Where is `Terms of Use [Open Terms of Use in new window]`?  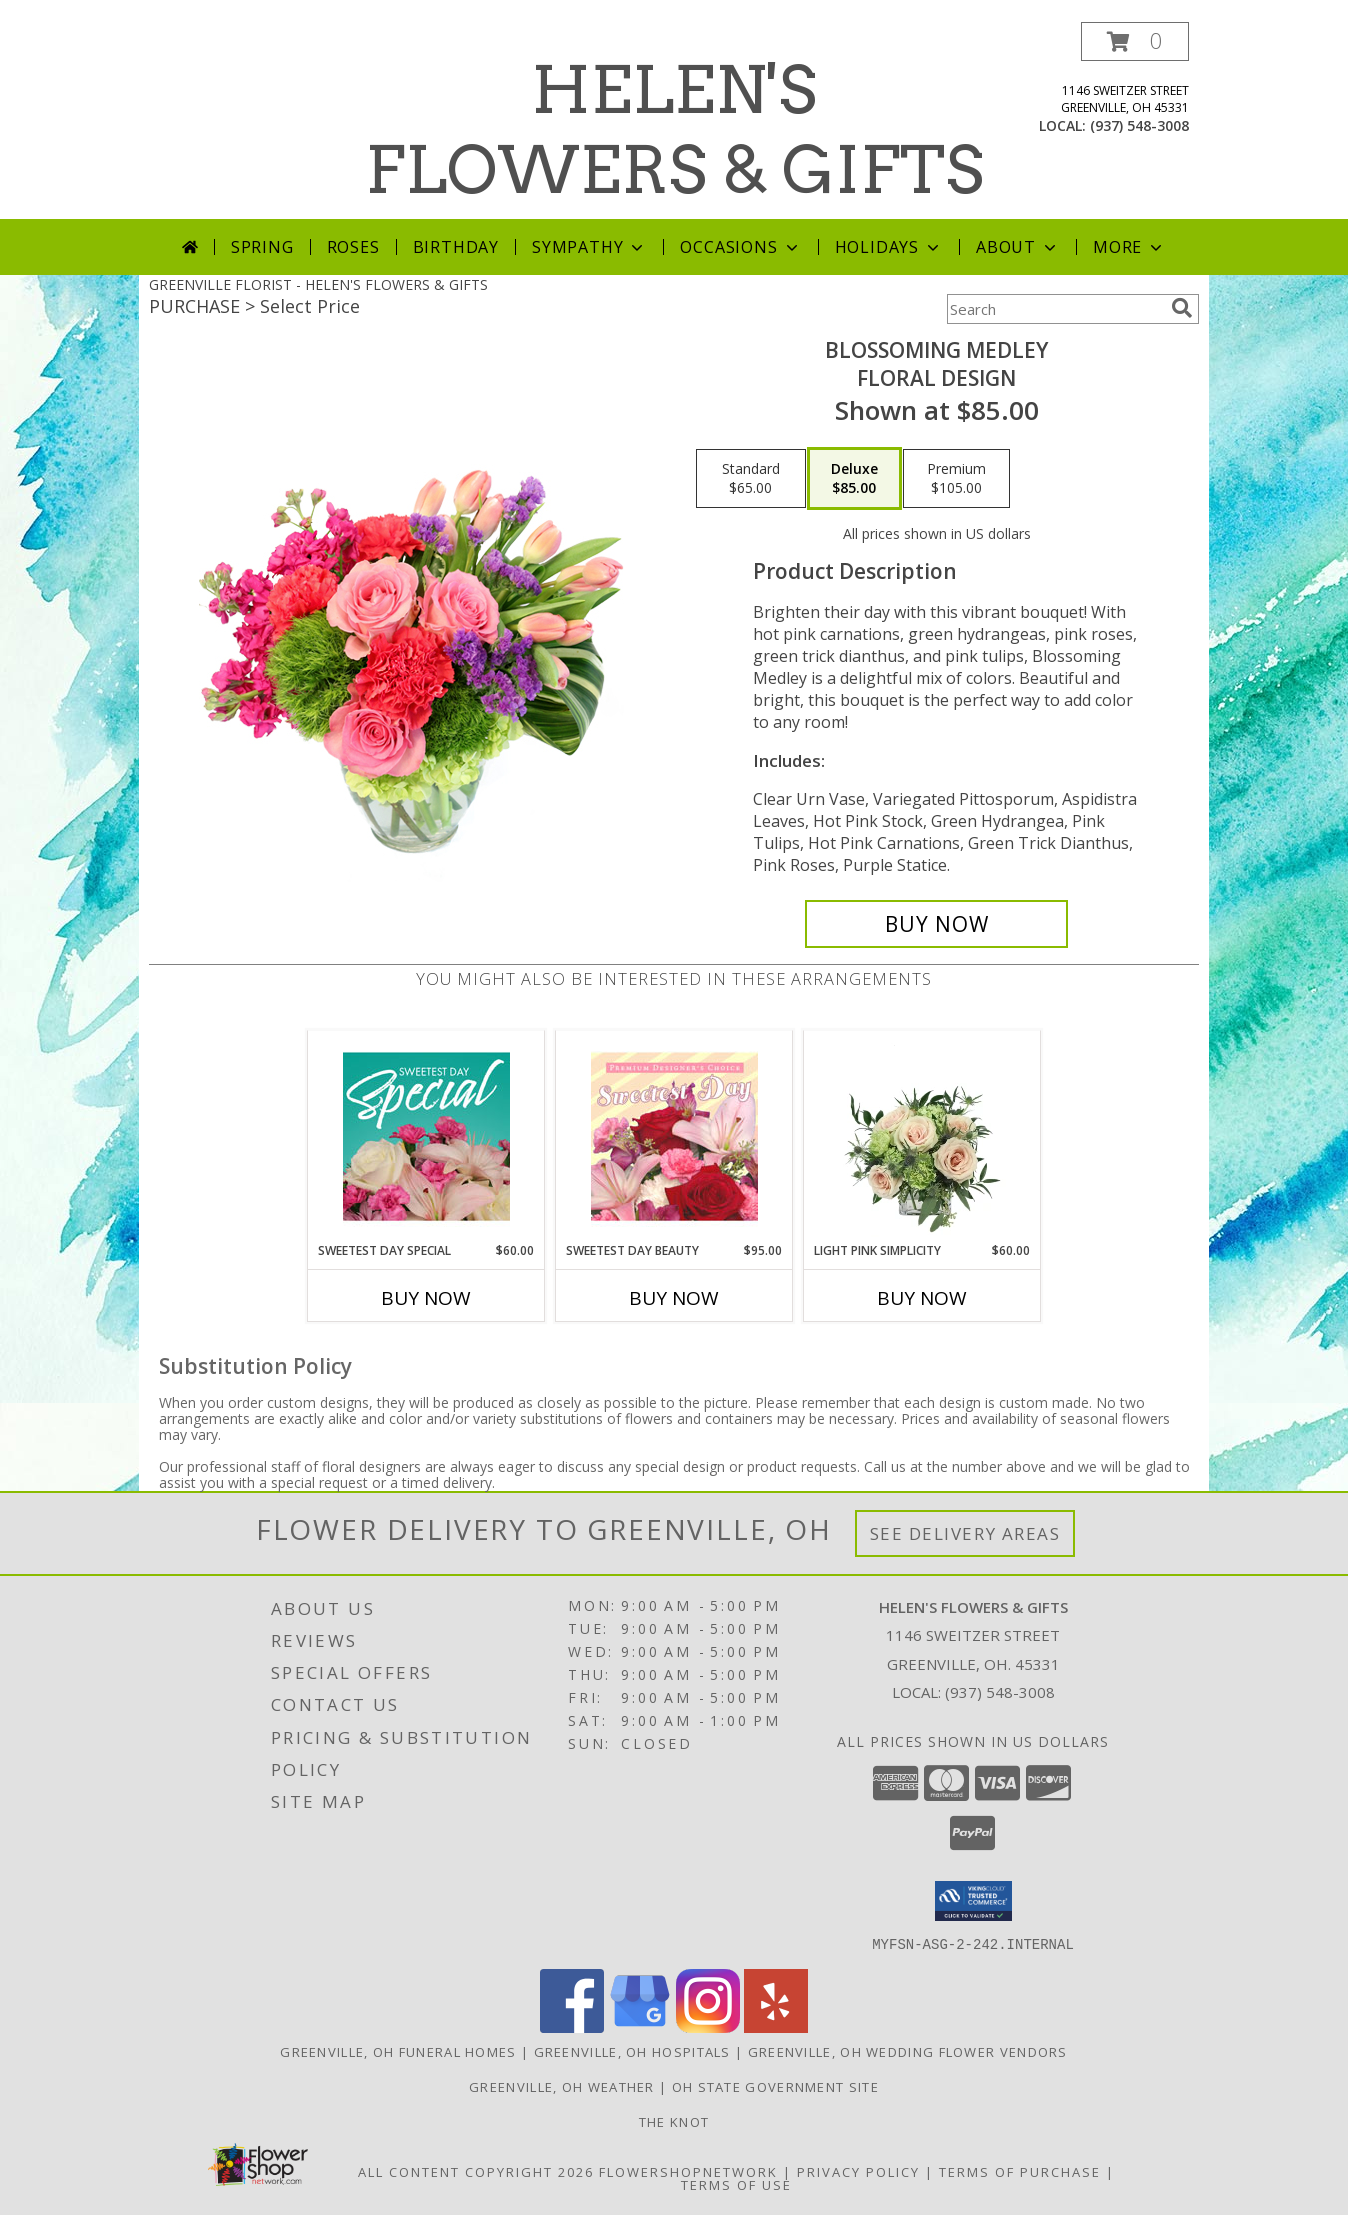
Terms of Use [Open Terms of Use in new window] is located at coordinates (736, 2184).